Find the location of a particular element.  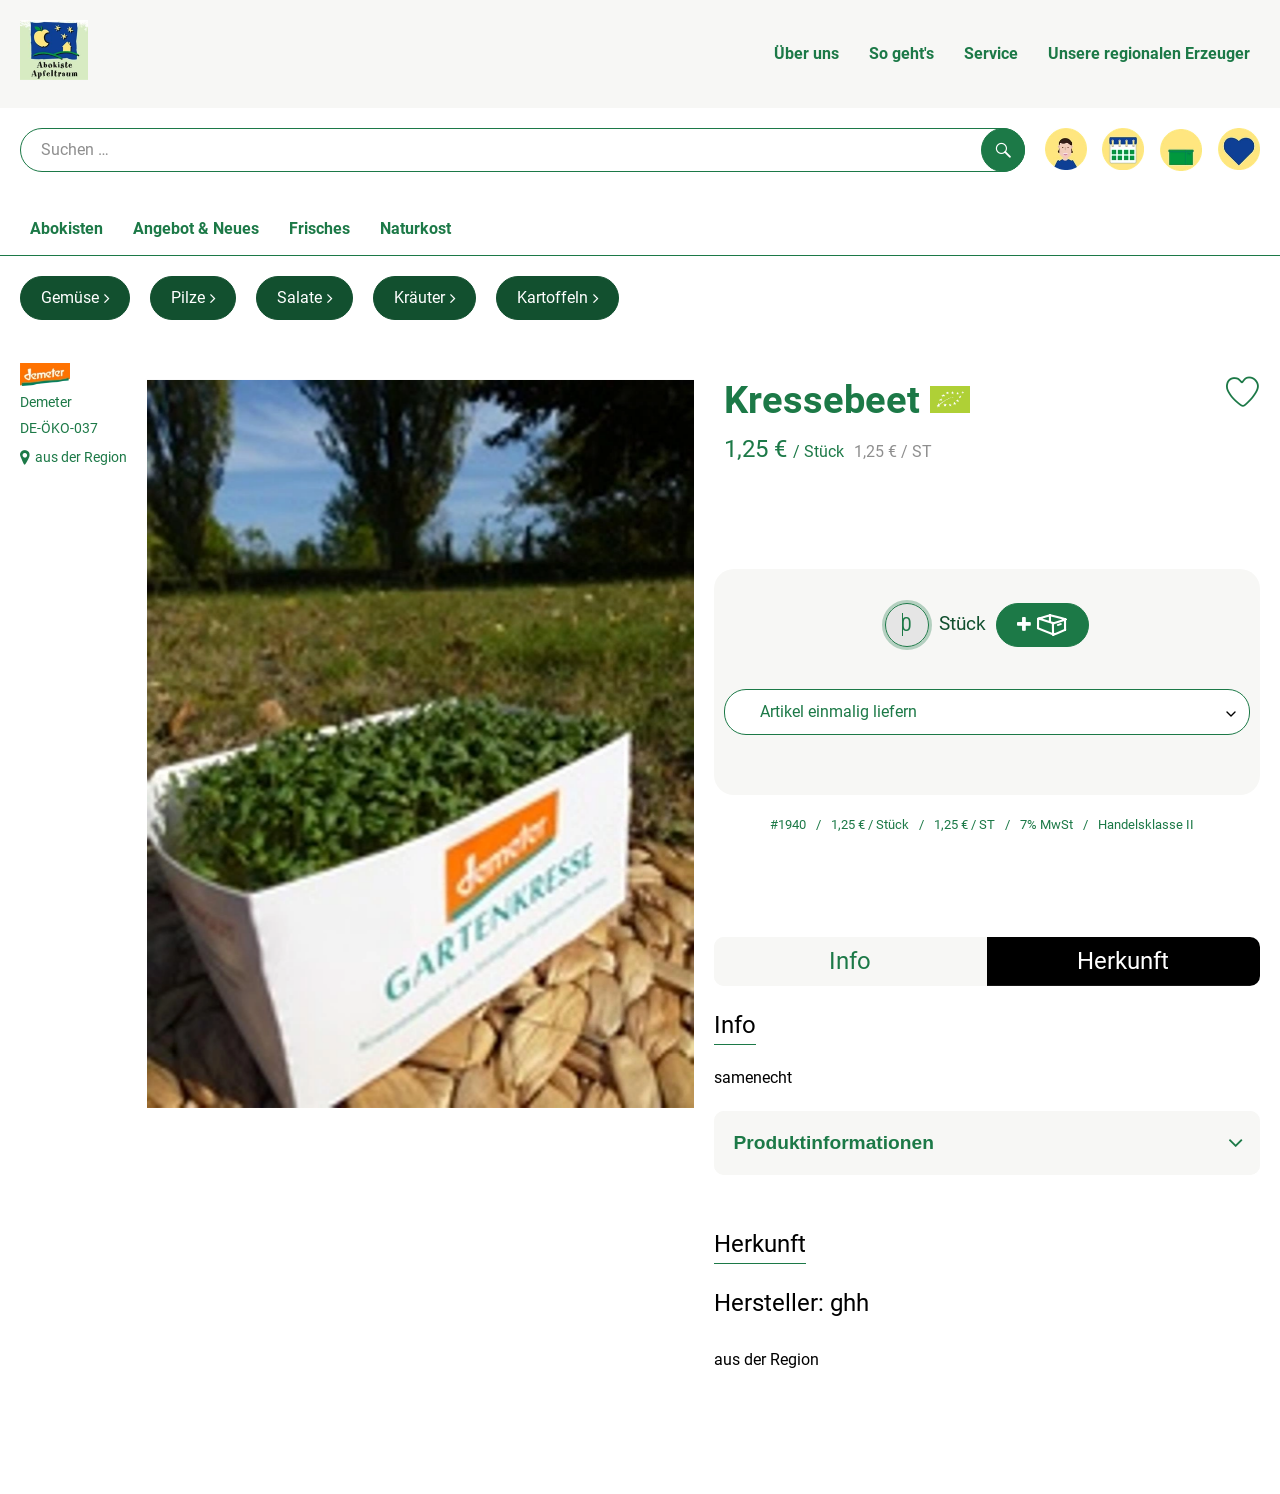

Angebot & Neues is located at coordinates (196, 228).